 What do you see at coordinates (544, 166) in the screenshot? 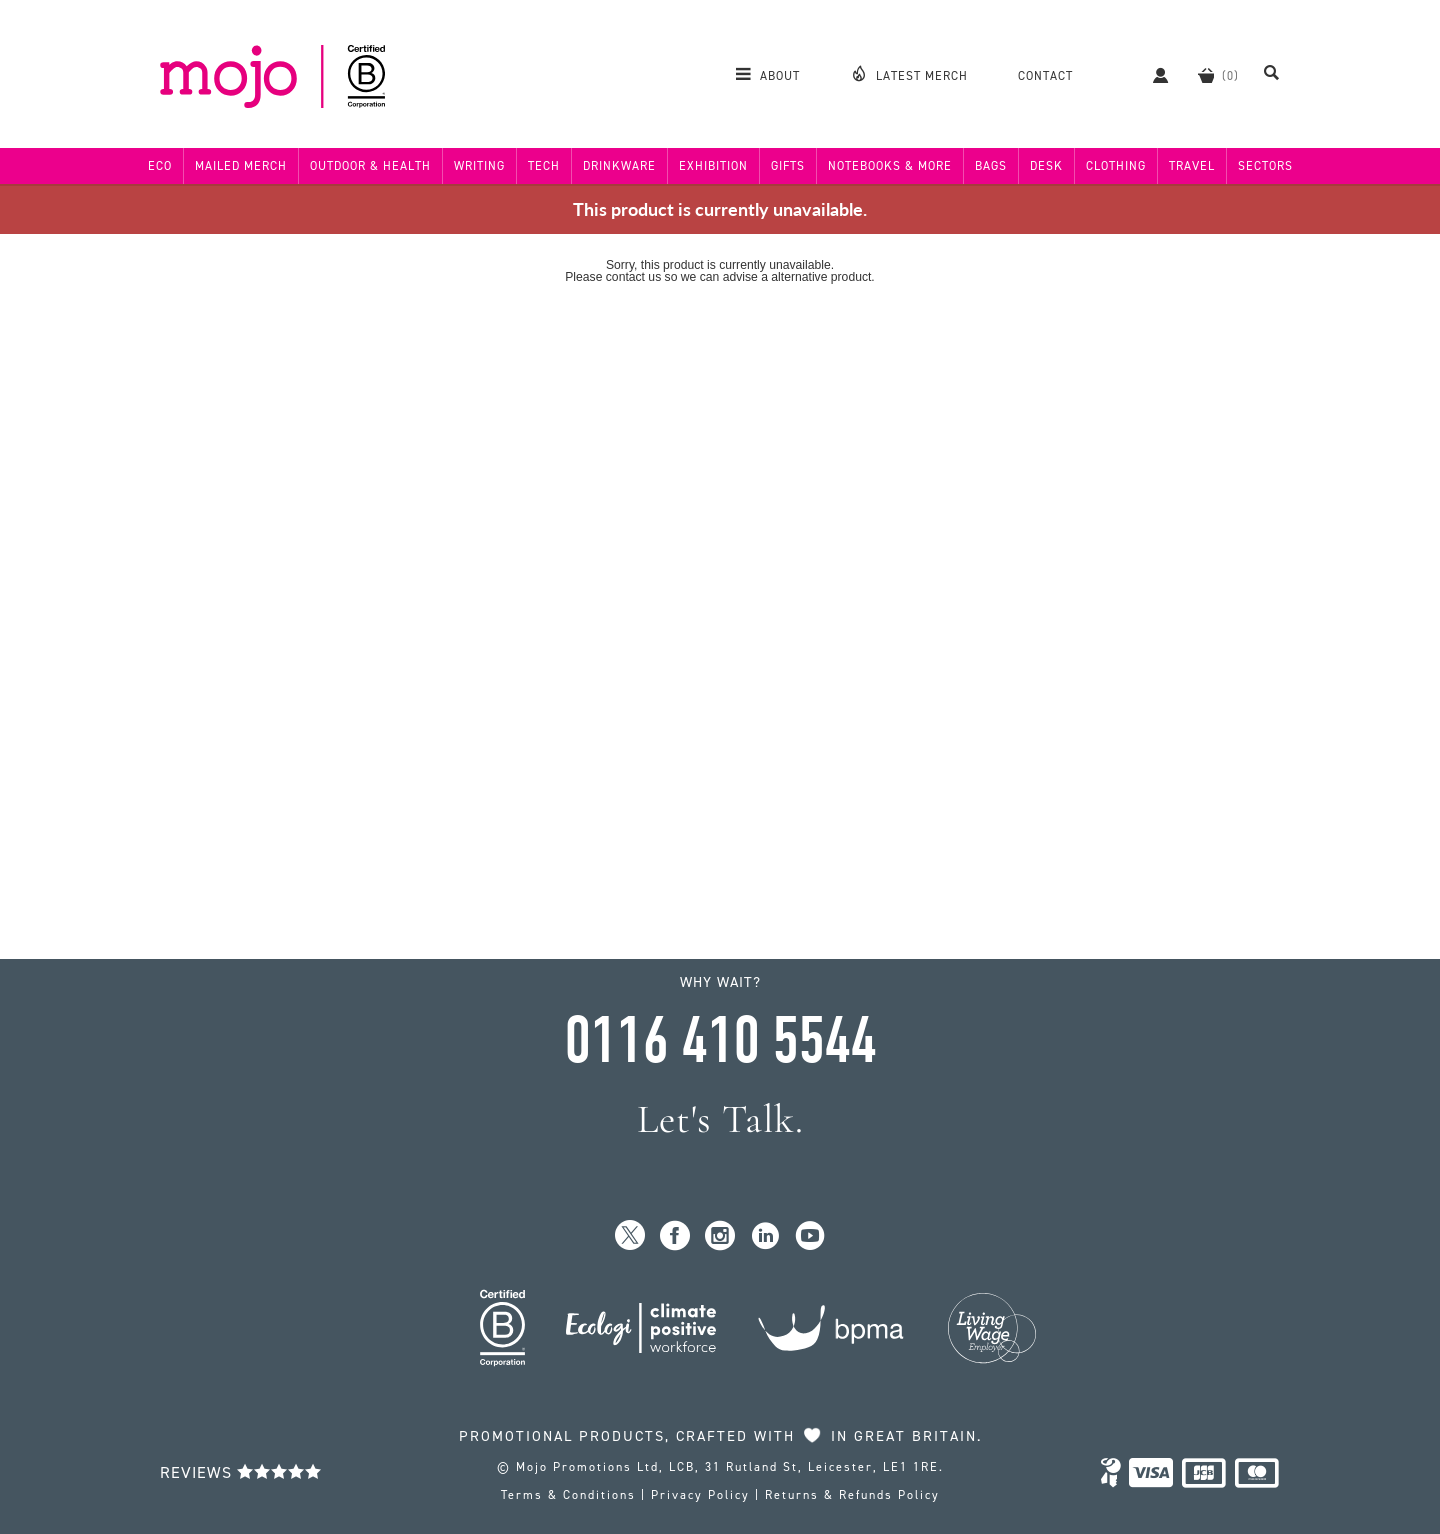
I see `Tech` at bounding box center [544, 166].